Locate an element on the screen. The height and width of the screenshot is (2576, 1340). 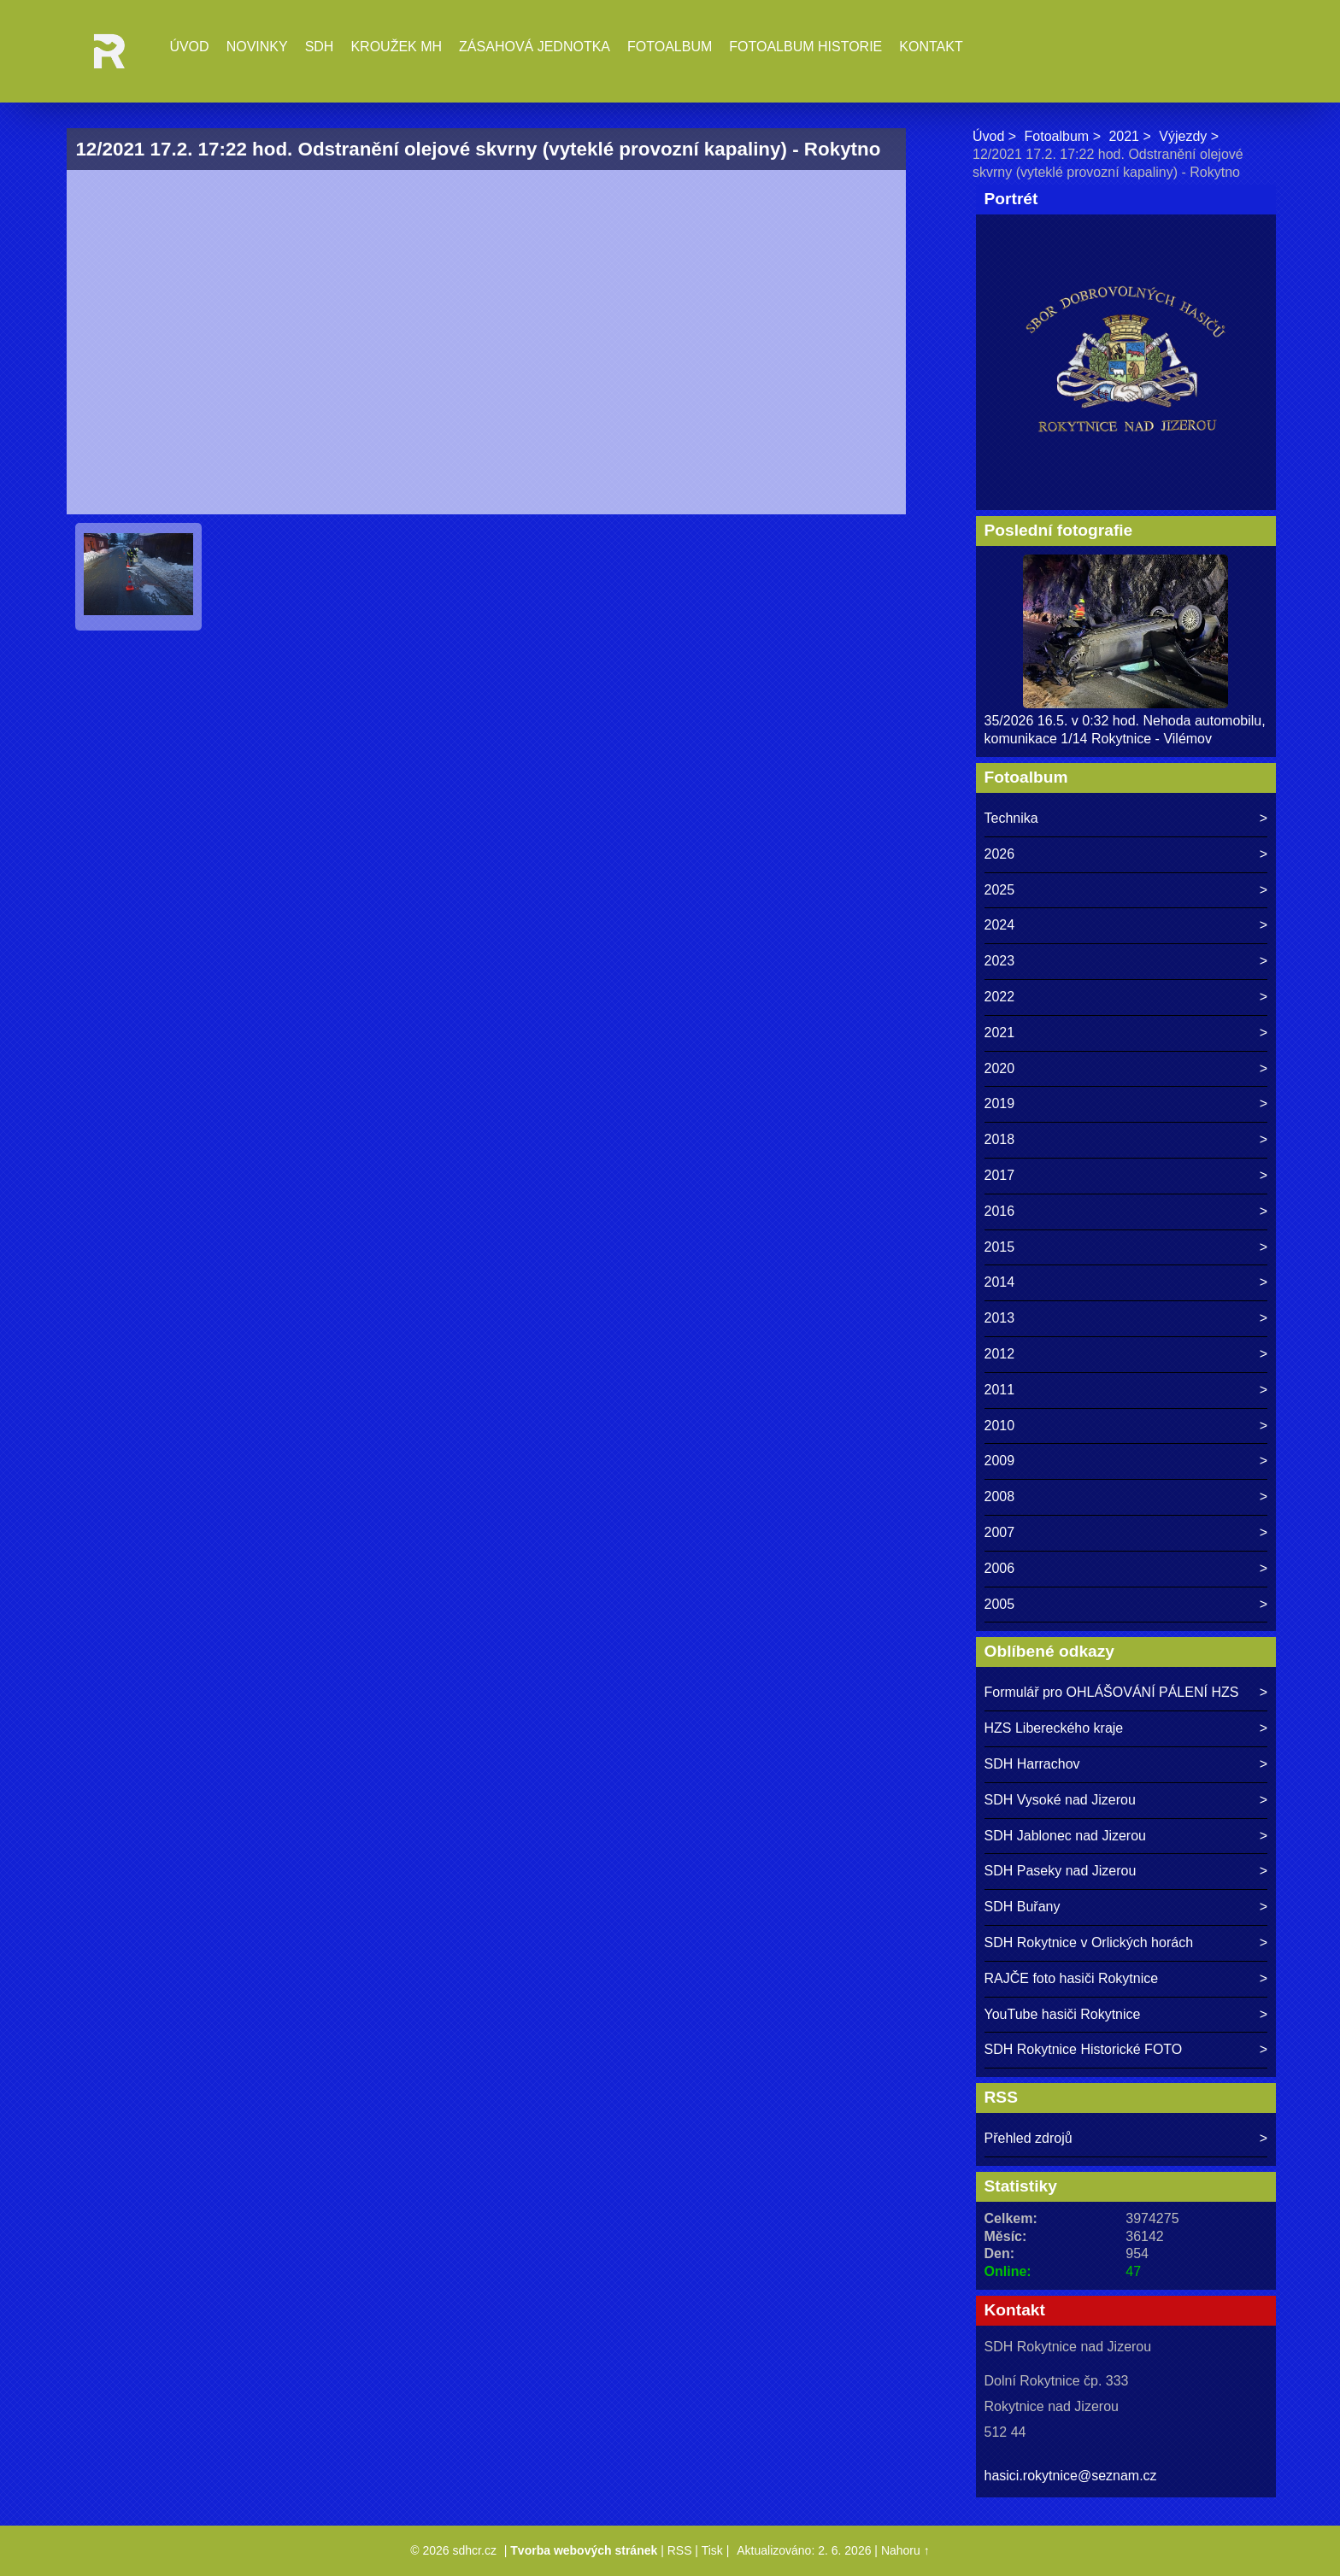
2021 is located at coordinates (1123, 136).